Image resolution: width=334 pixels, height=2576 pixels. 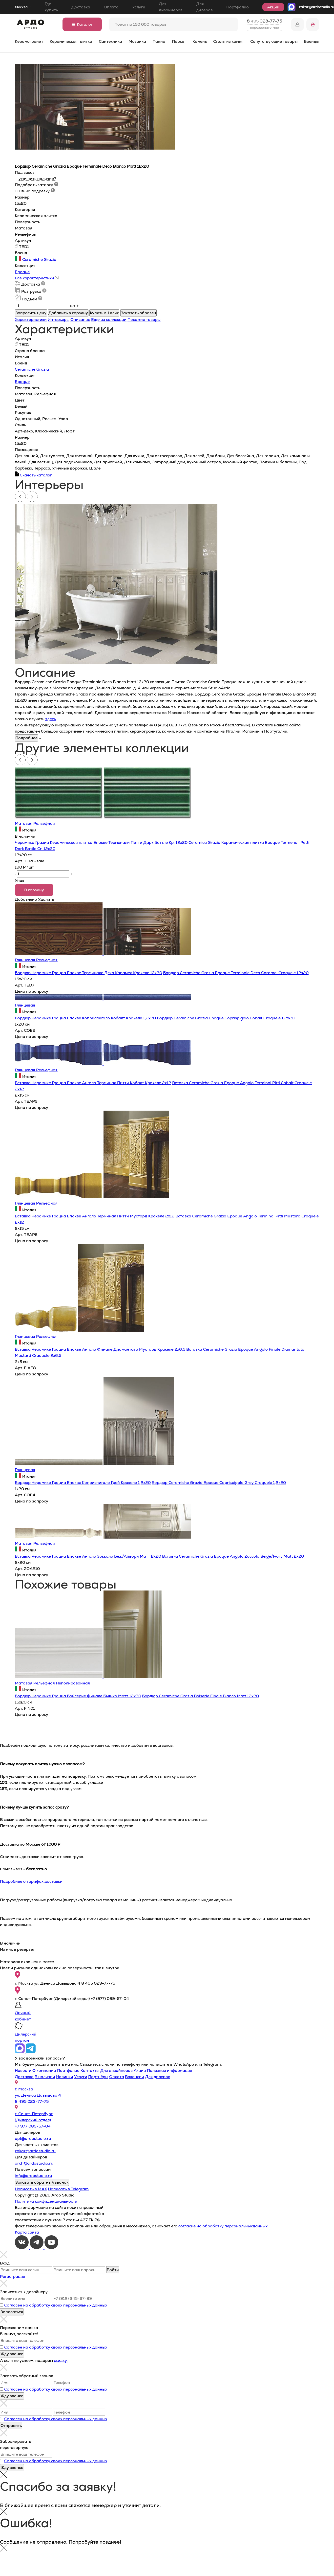 I want to click on скидку., so click(x=61, y=2360).